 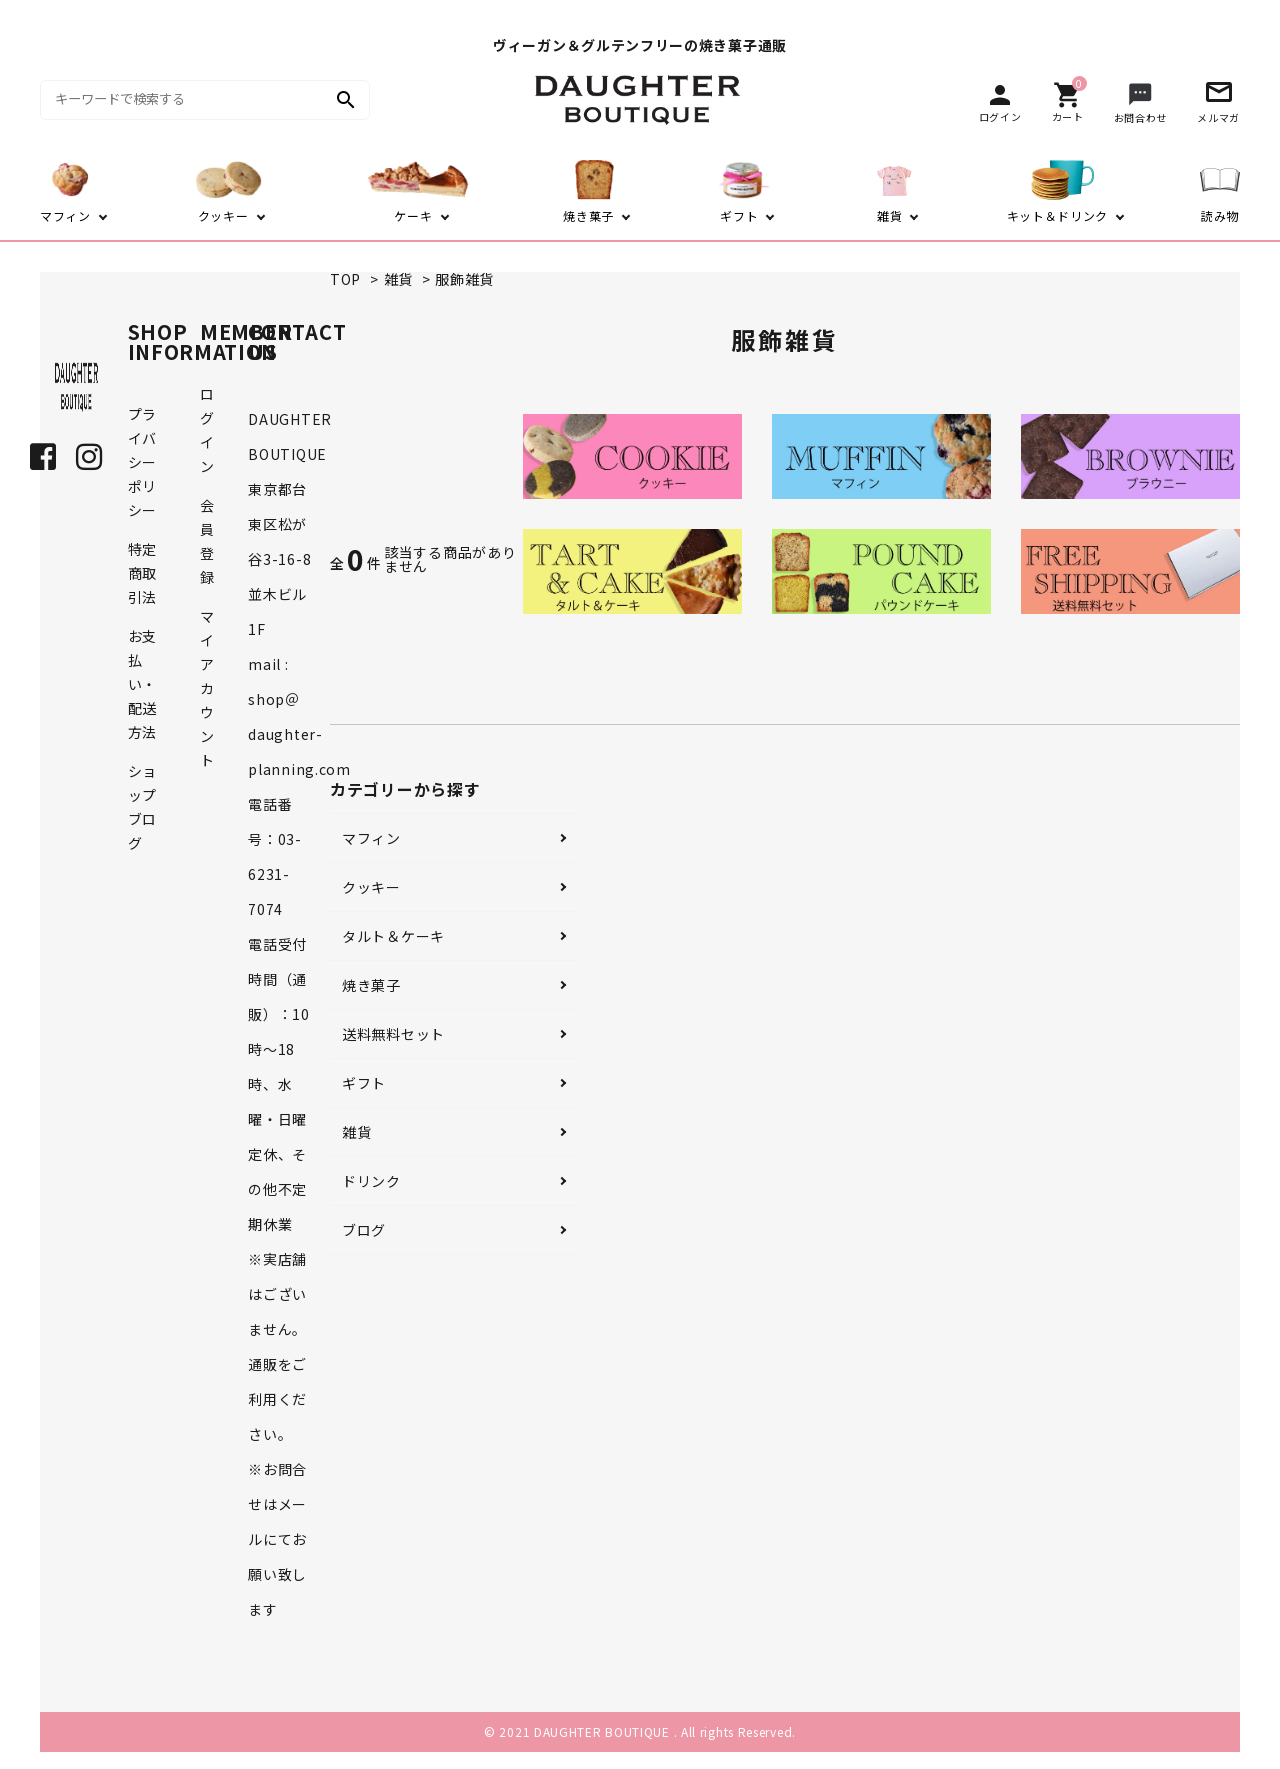 What do you see at coordinates (371, 985) in the screenshot?
I see `焼き菓子` at bounding box center [371, 985].